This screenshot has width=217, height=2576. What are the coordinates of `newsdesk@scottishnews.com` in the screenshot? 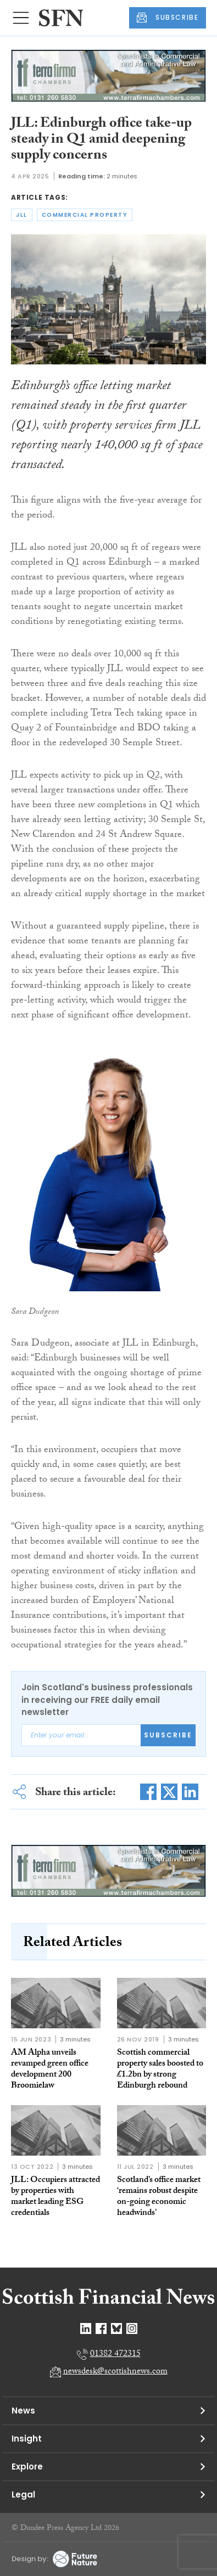 It's located at (115, 2372).